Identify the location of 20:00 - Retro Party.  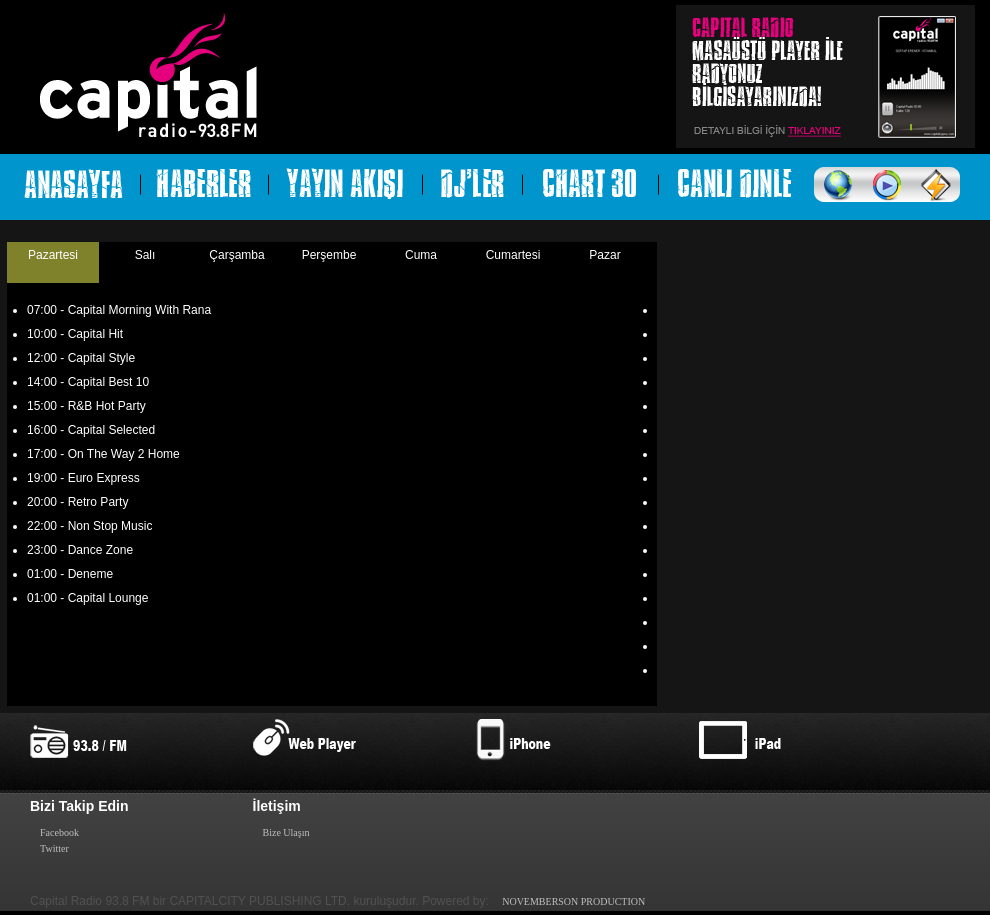
(77, 502).